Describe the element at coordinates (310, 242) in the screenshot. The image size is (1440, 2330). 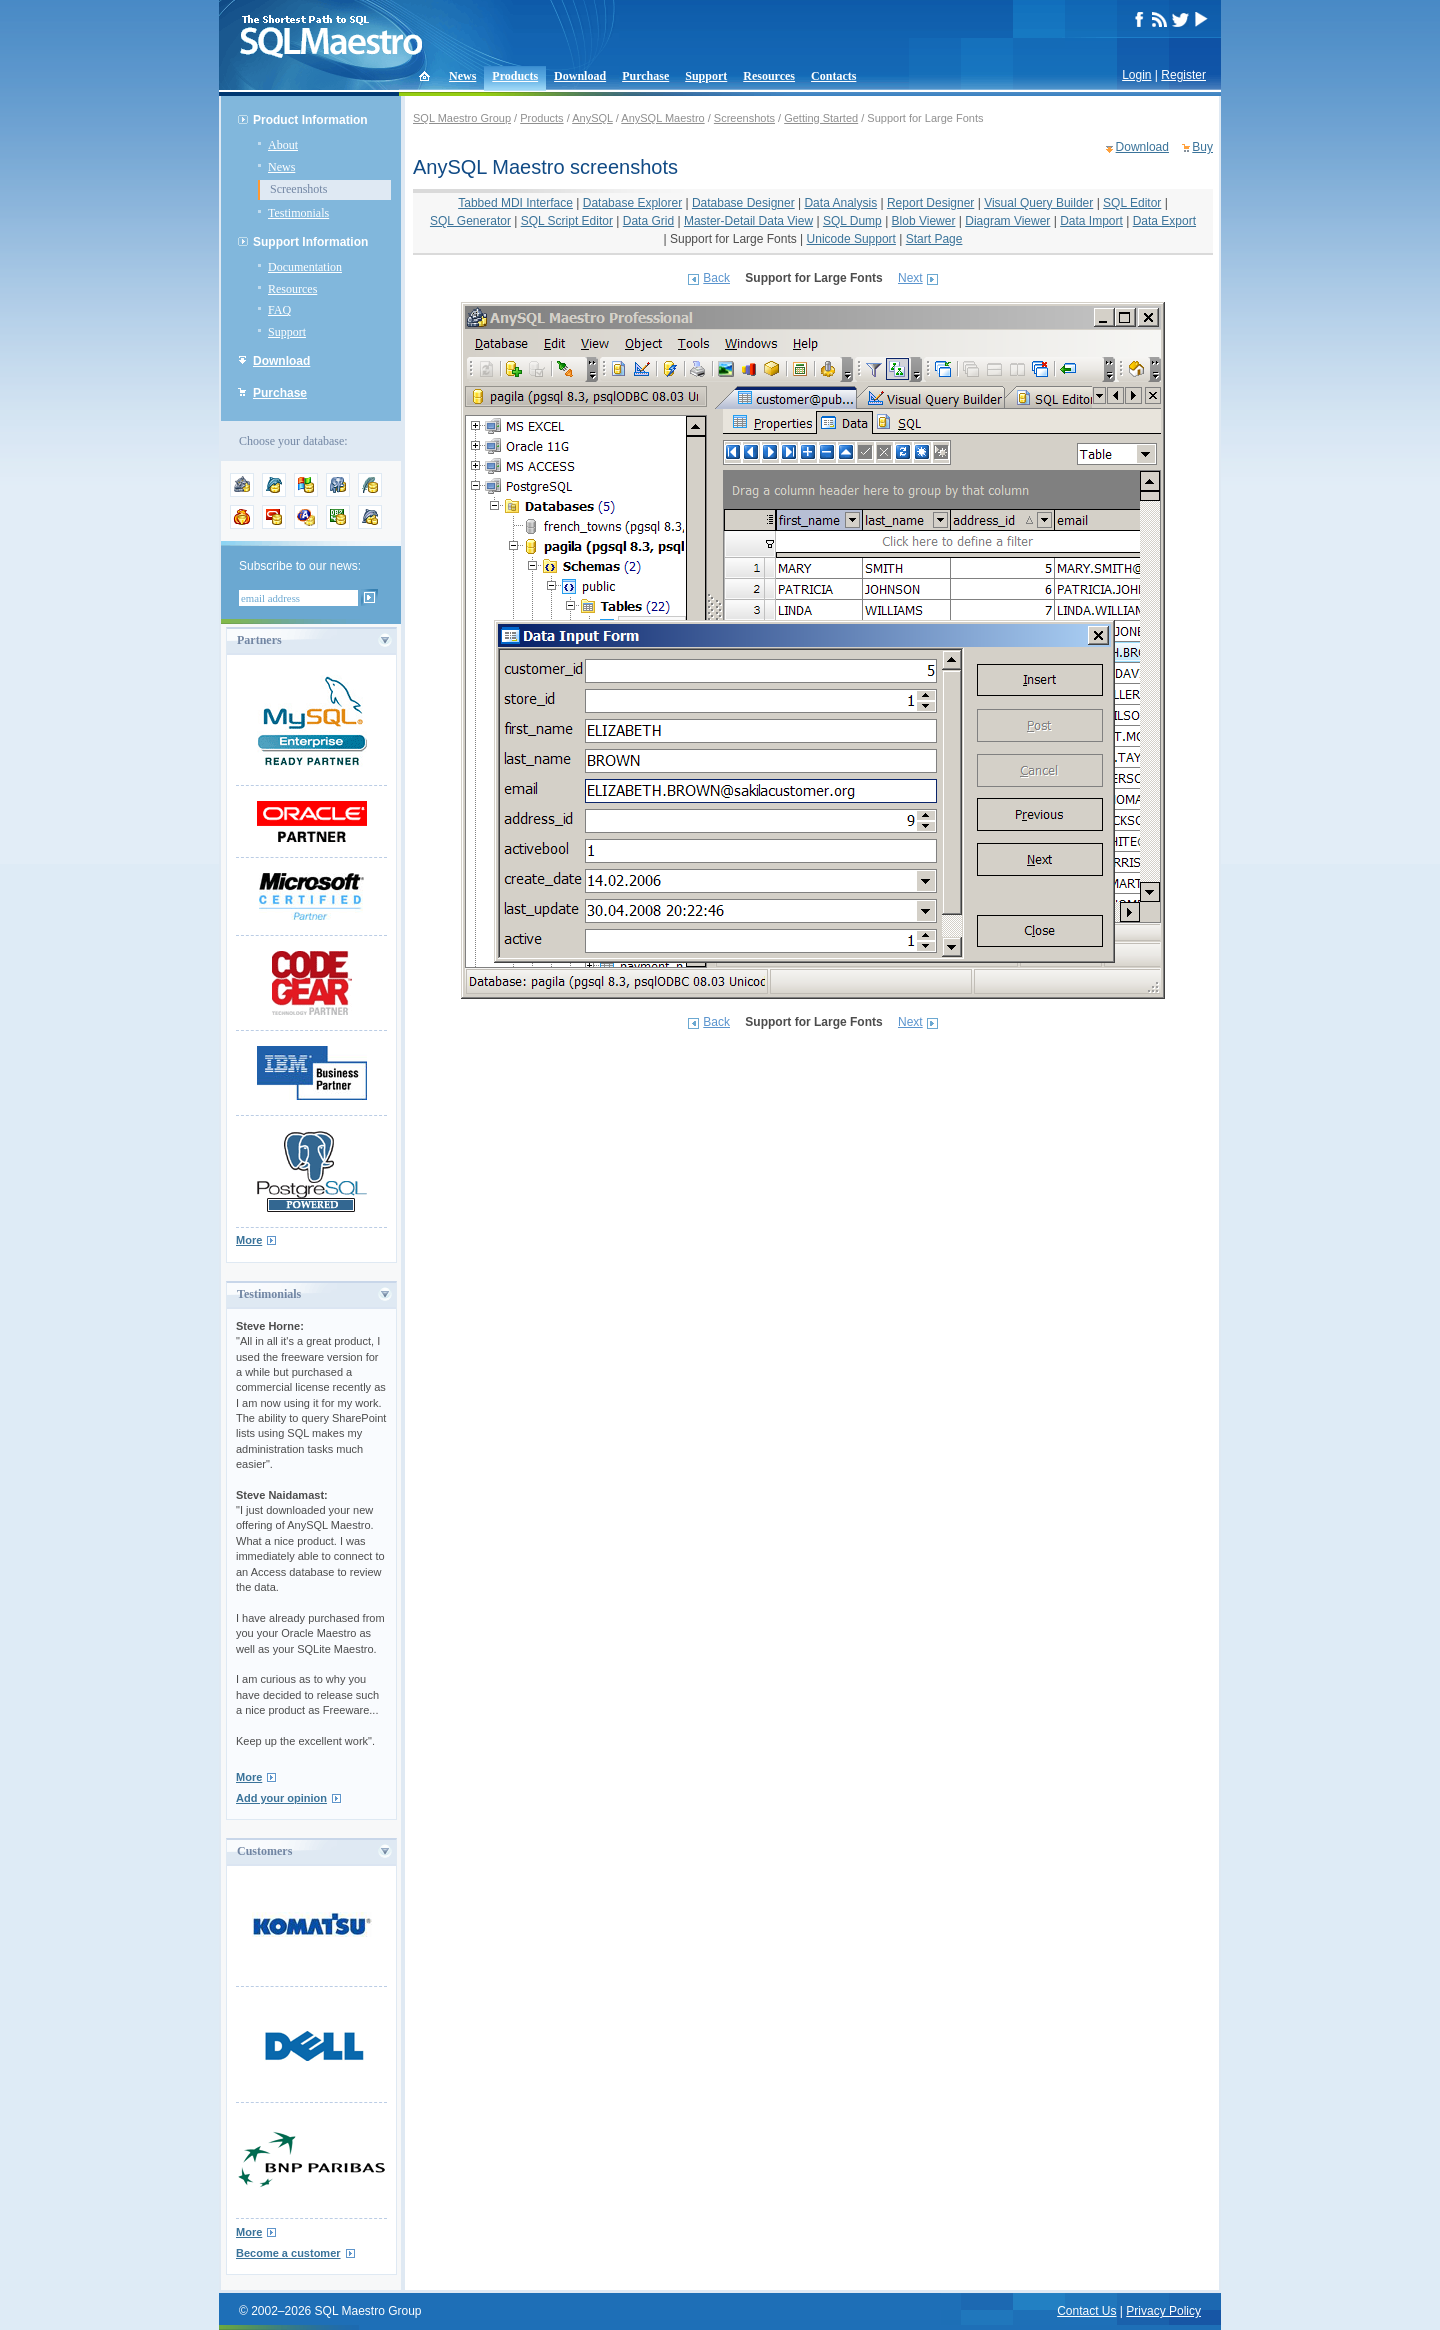
I see `Support Information` at that location.